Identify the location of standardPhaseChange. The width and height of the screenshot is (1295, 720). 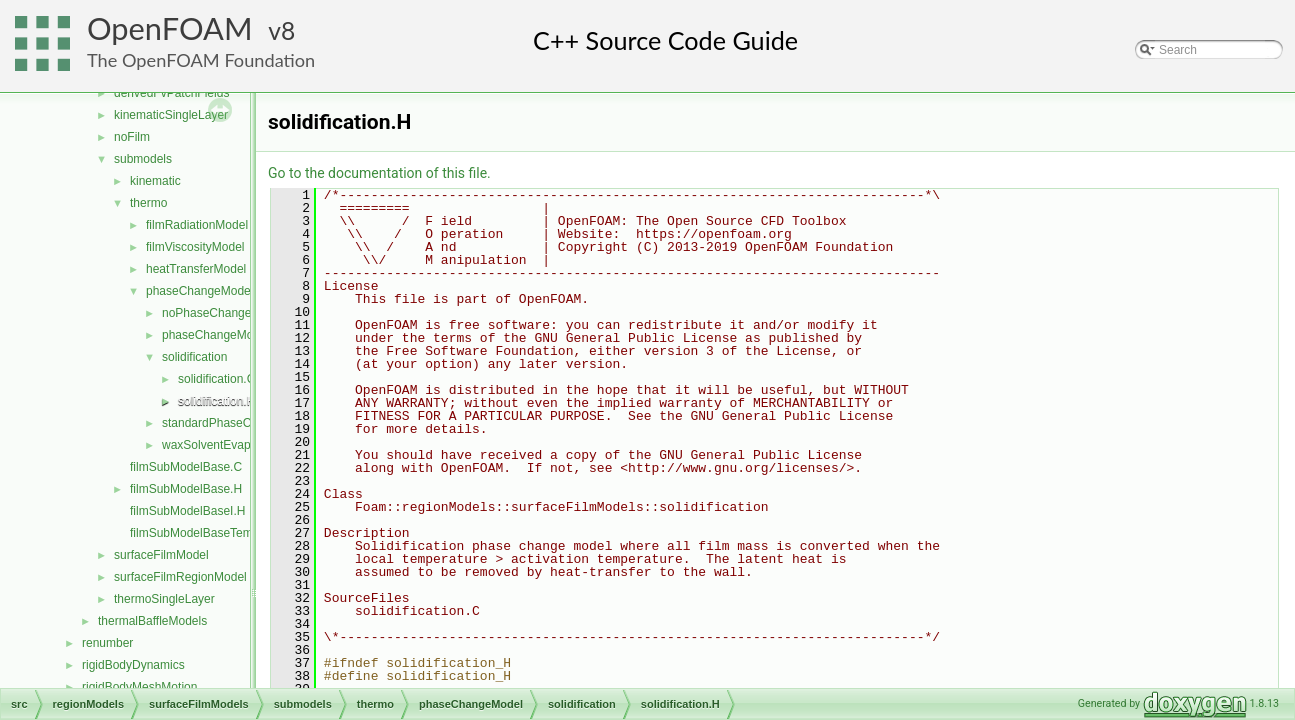
(223, 423).